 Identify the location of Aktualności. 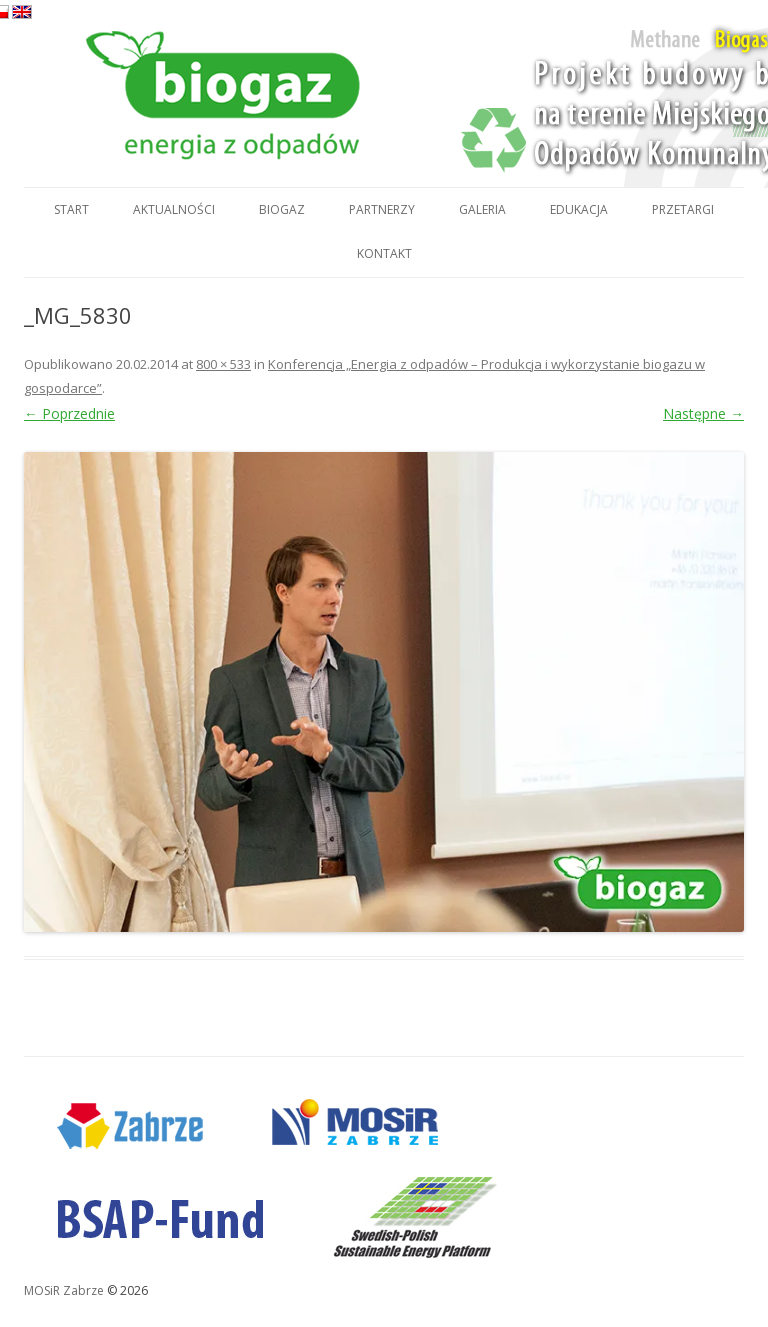
(174, 209).